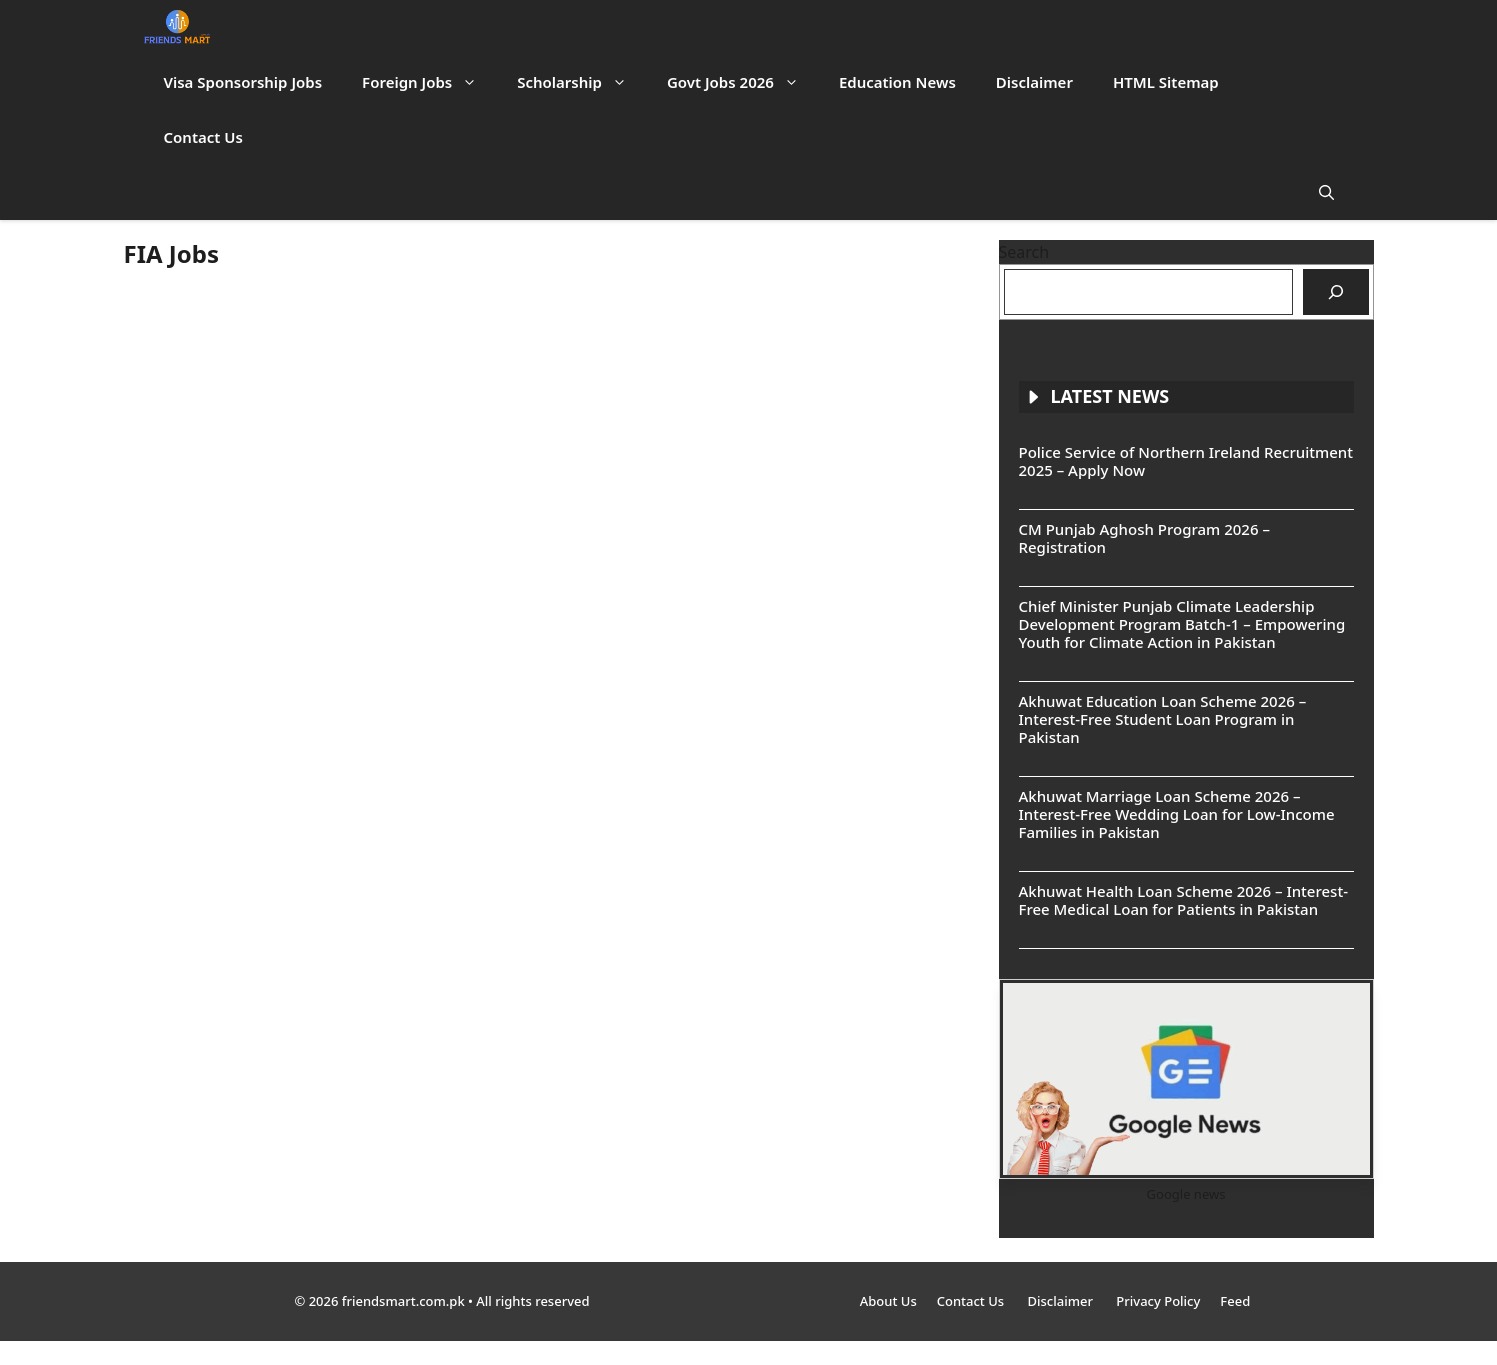 The width and height of the screenshot is (1497, 1365). What do you see at coordinates (1024, 252) in the screenshot?
I see `Search` at bounding box center [1024, 252].